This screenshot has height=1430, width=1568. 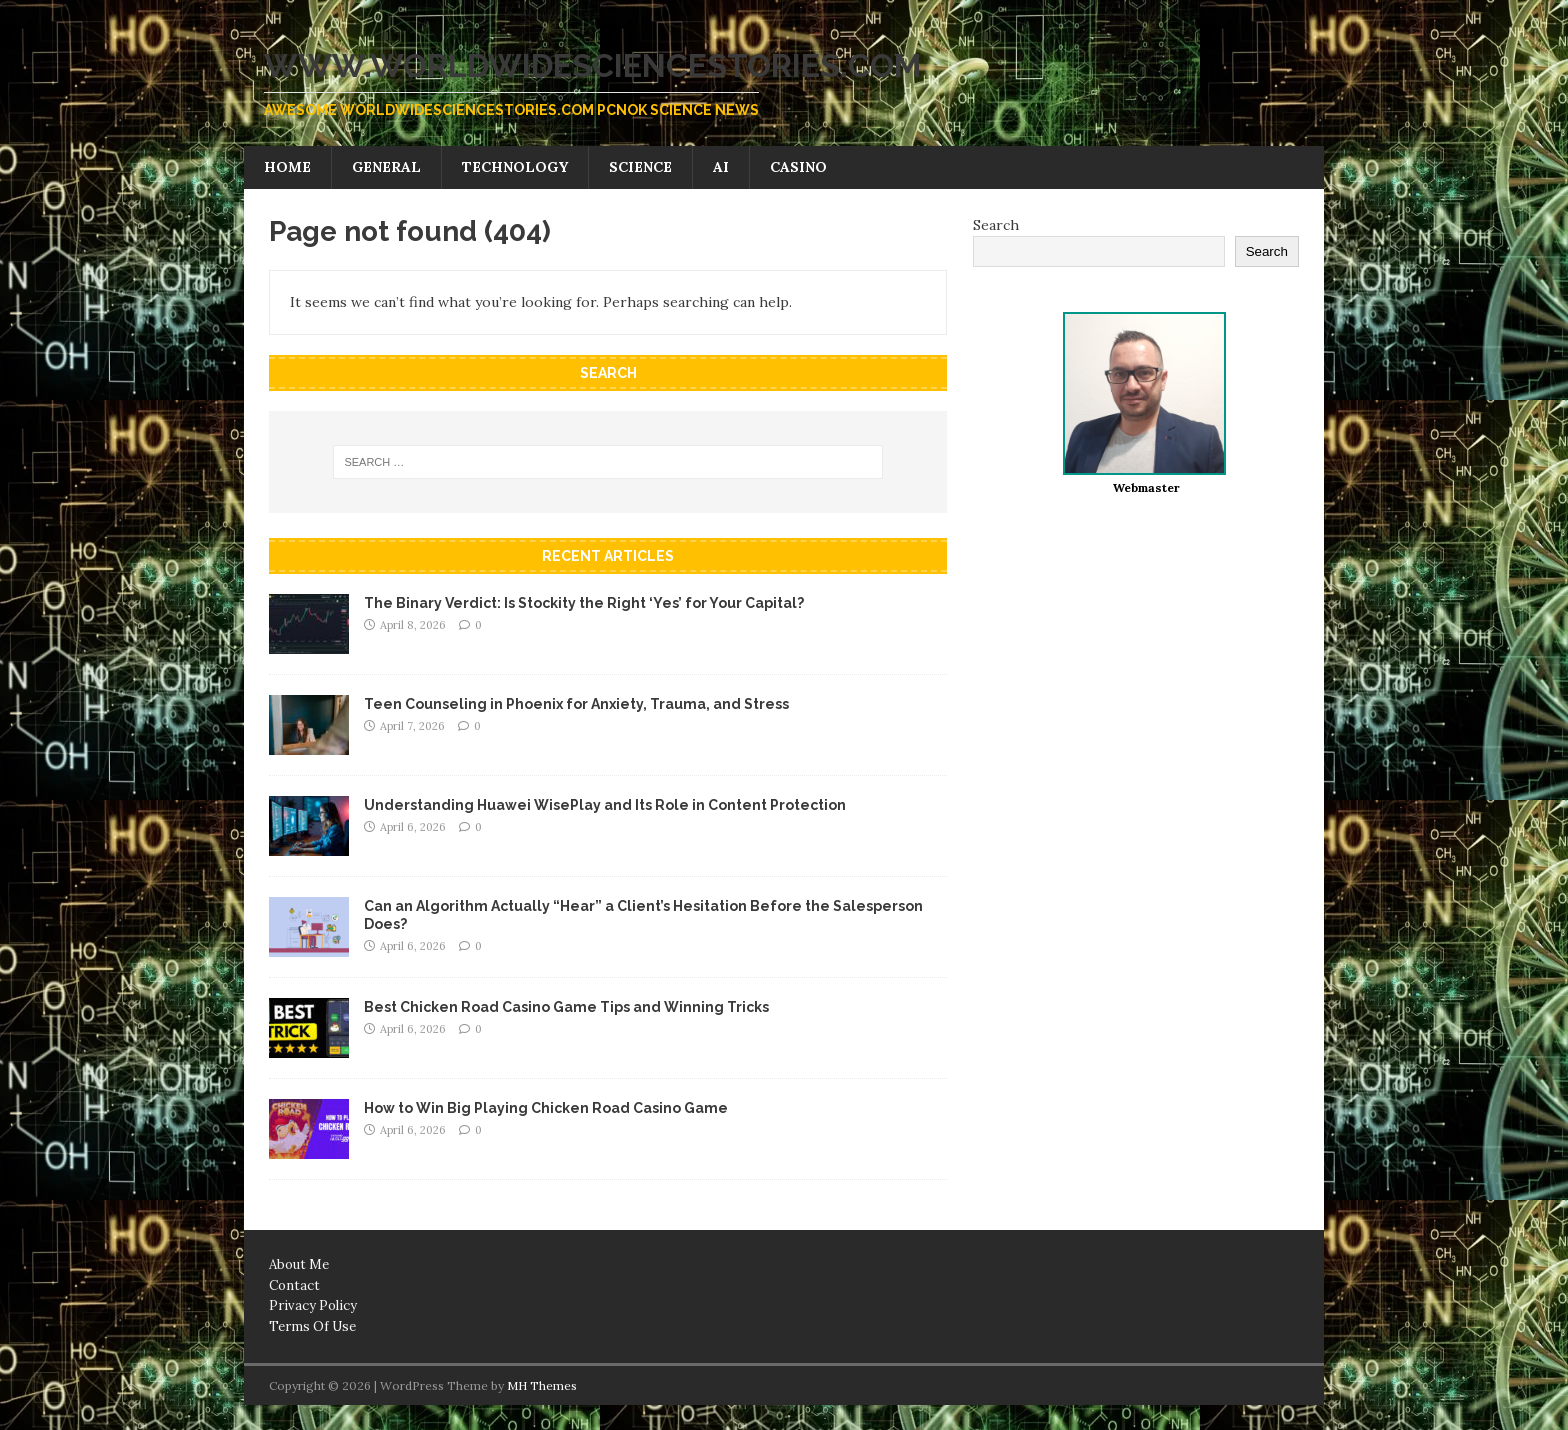 What do you see at coordinates (515, 167) in the screenshot?
I see `Technology` at bounding box center [515, 167].